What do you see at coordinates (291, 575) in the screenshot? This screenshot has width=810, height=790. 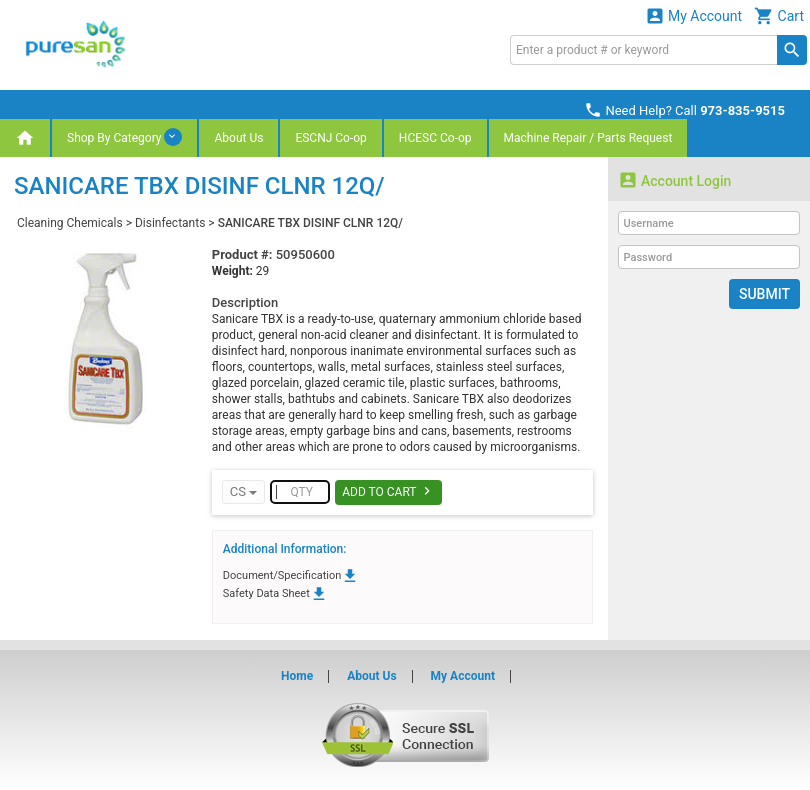 I see `Document/Specification` at bounding box center [291, 575].